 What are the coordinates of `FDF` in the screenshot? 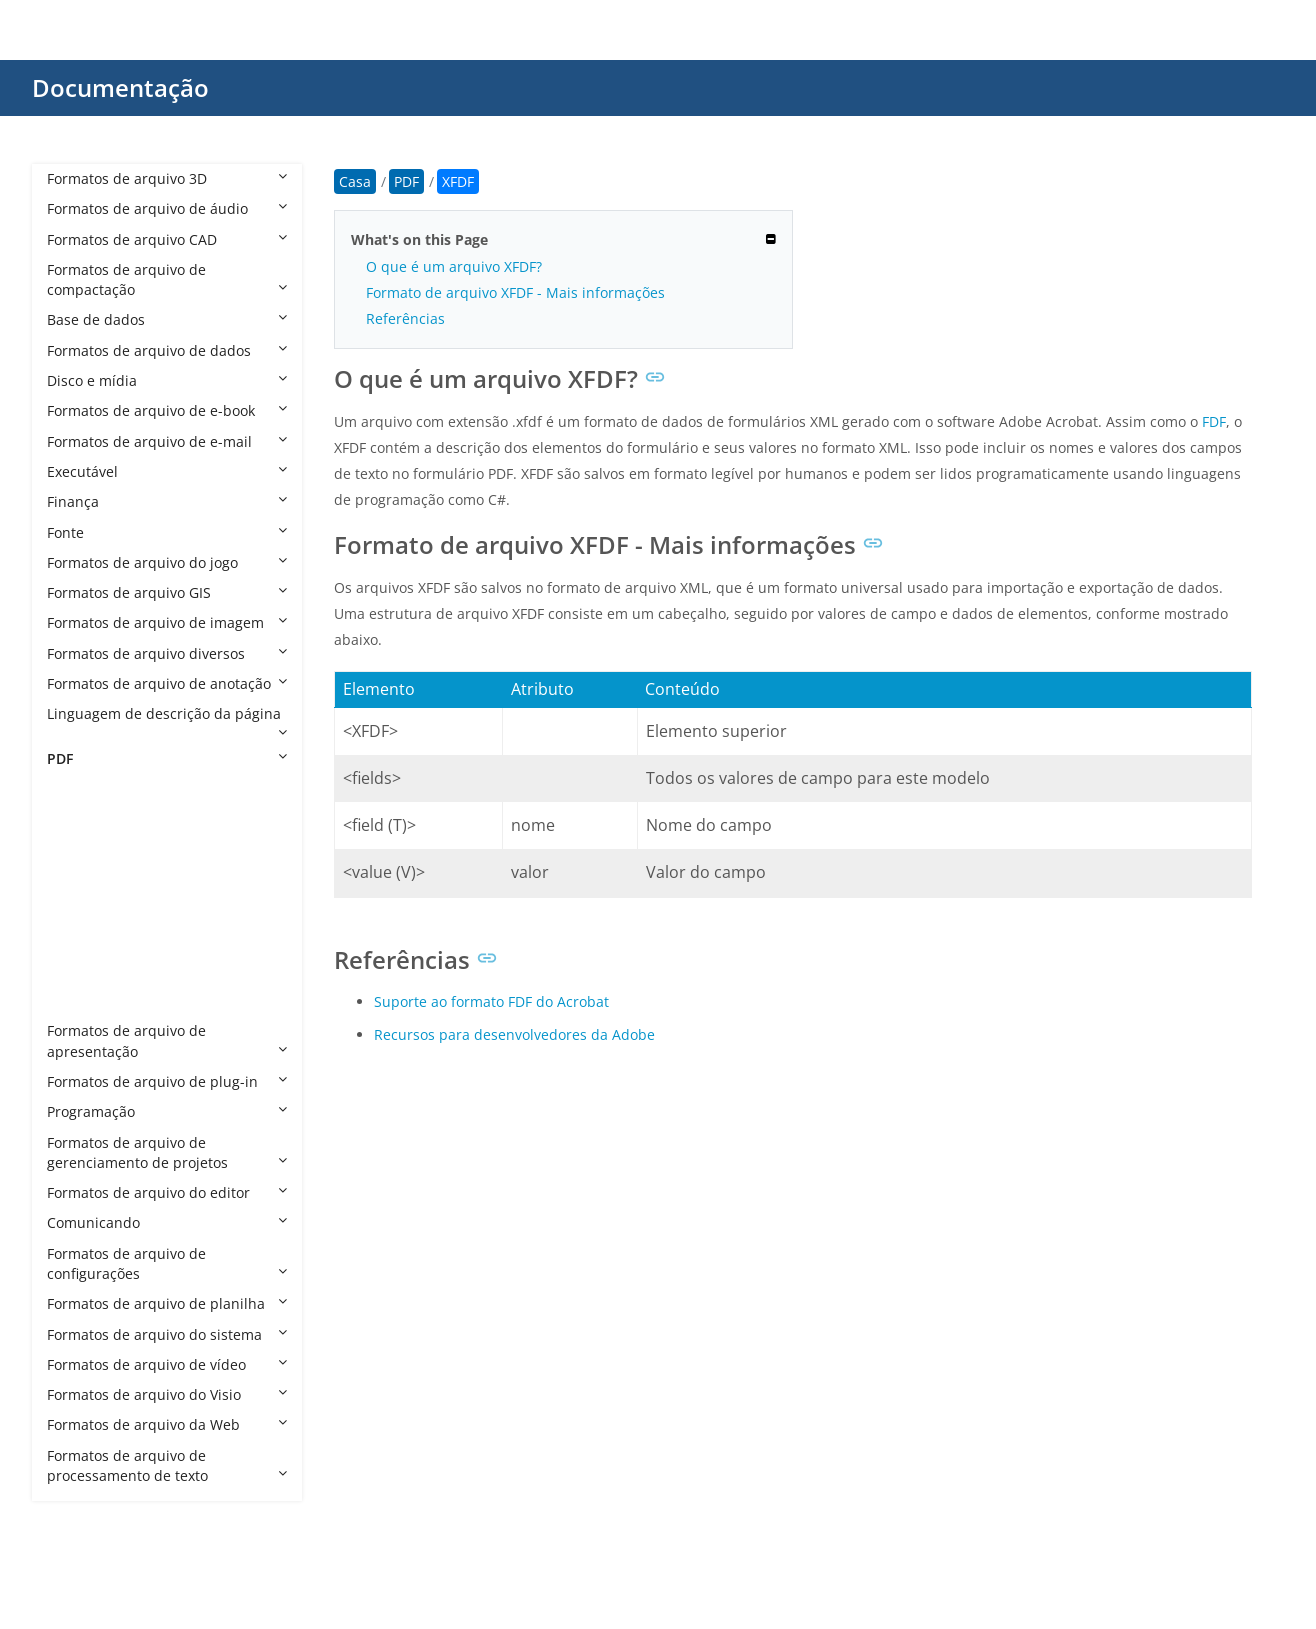 It's located at (79, 818).